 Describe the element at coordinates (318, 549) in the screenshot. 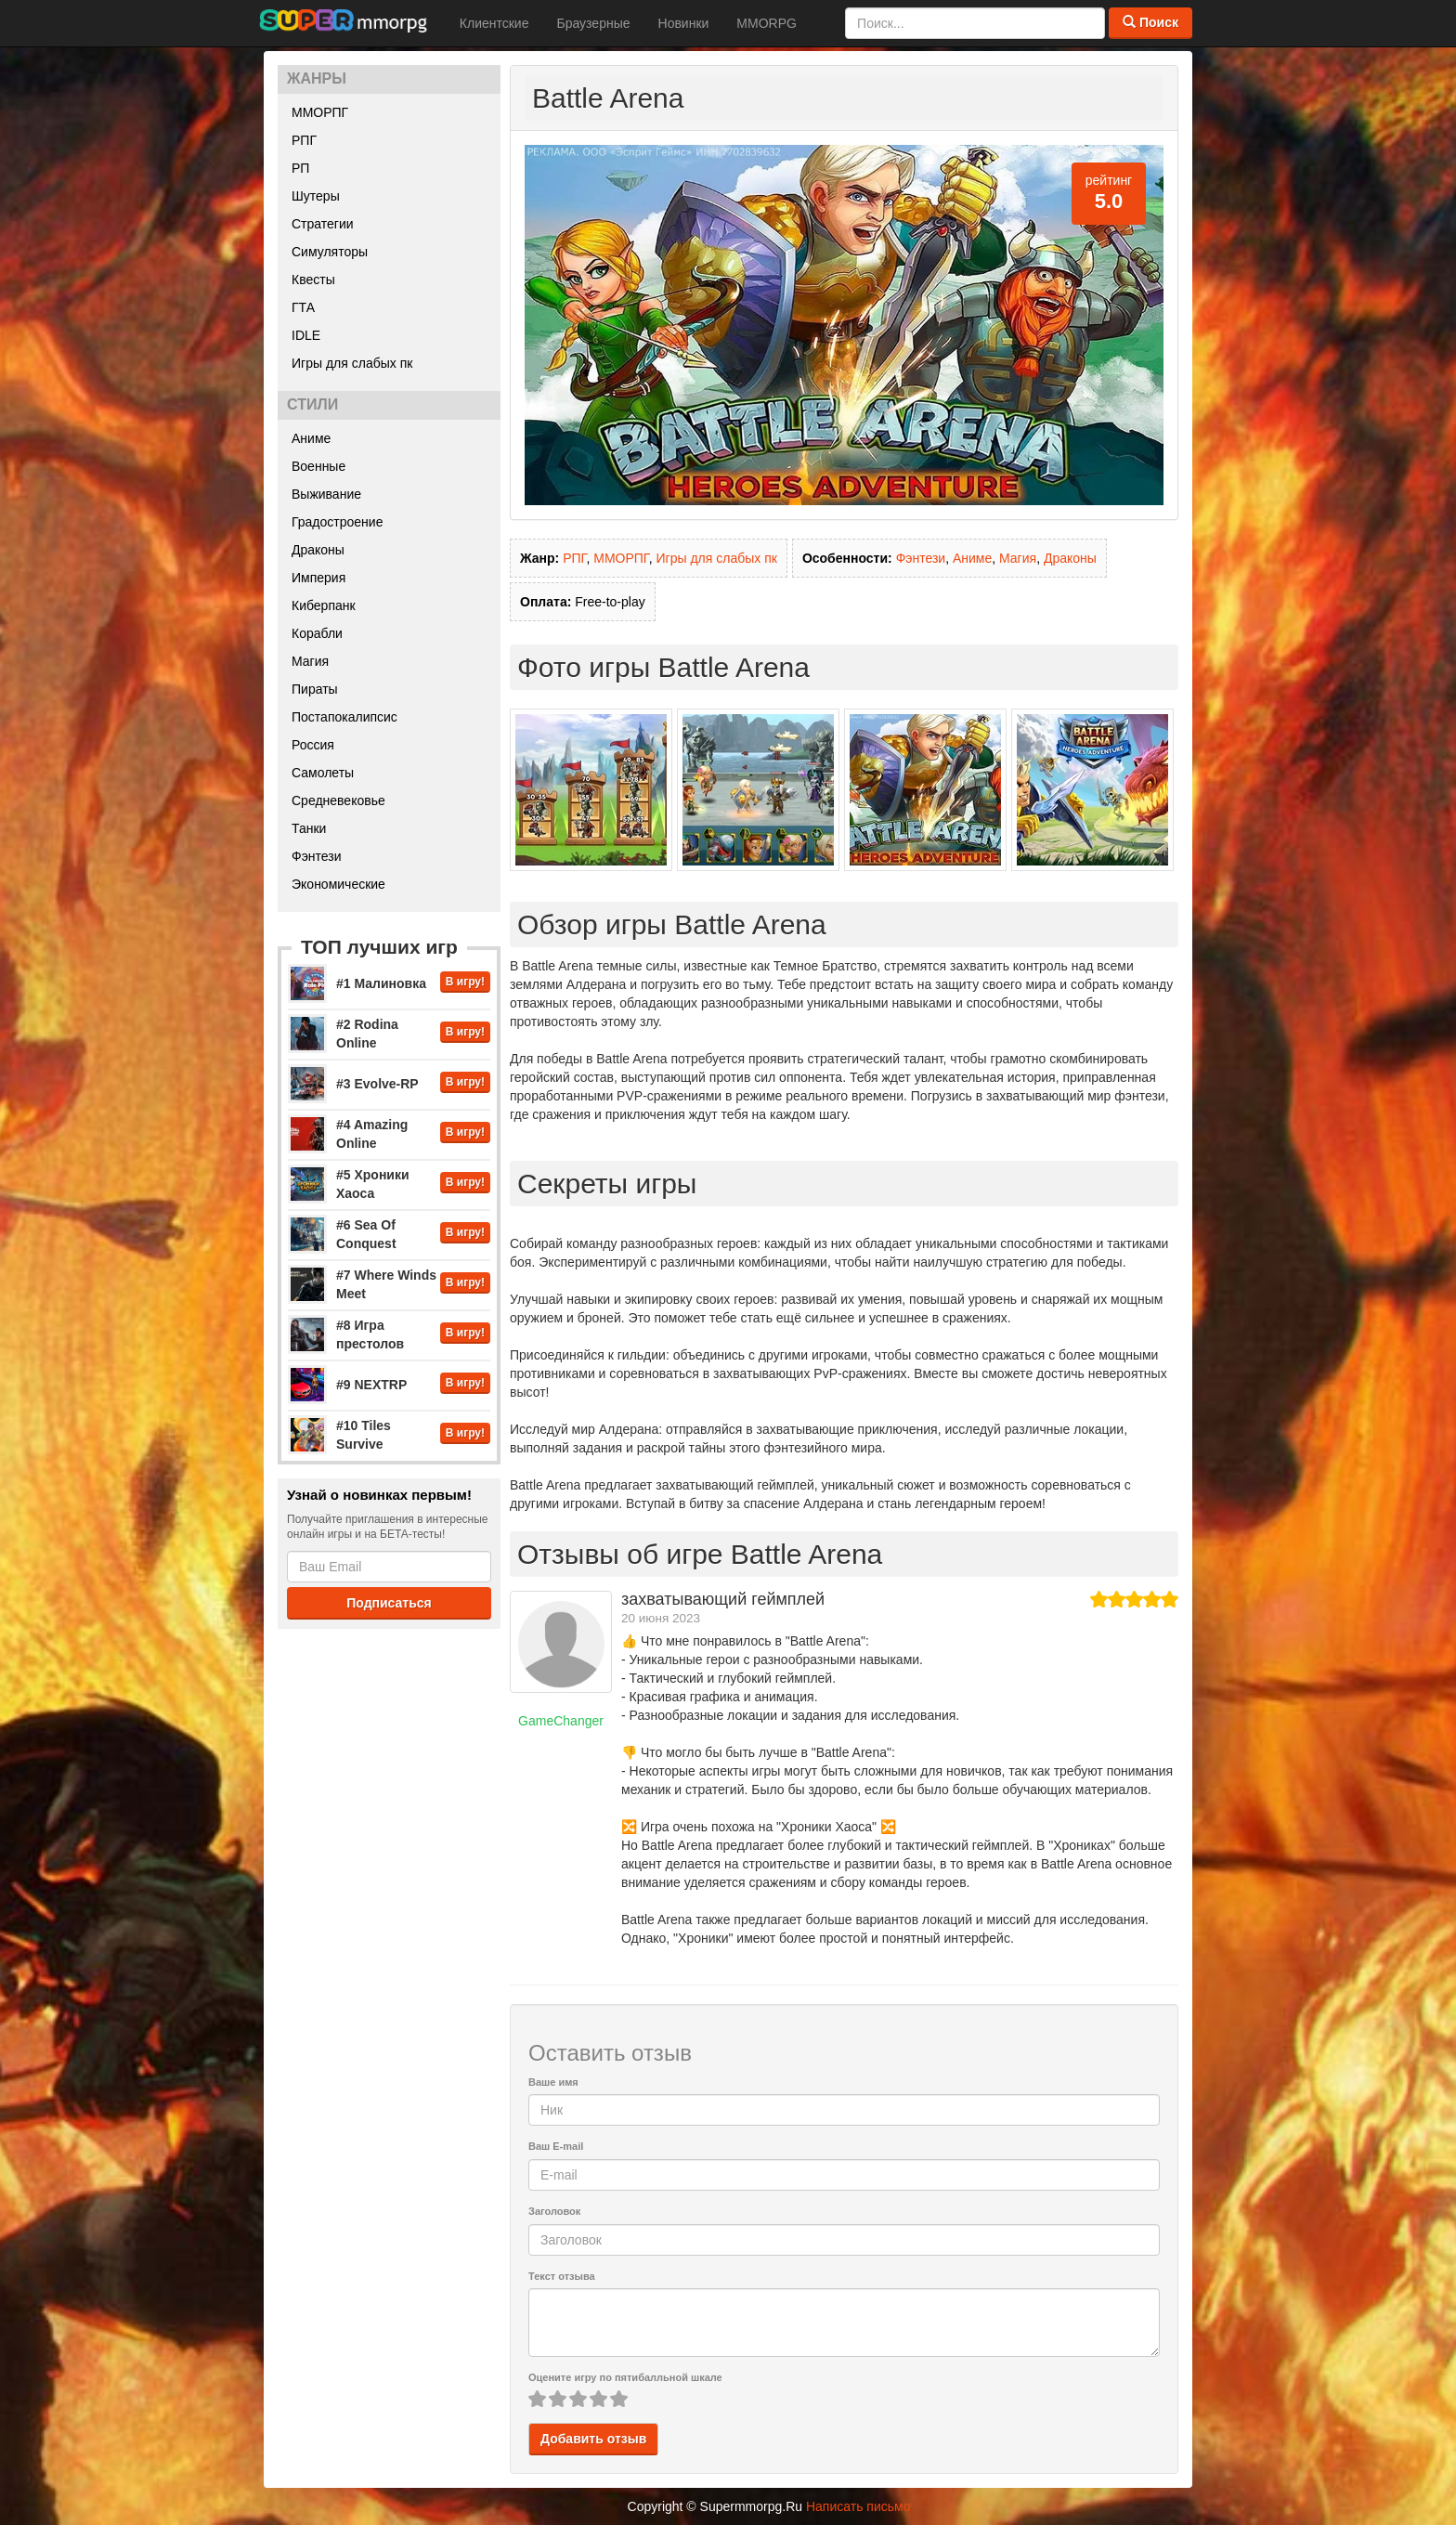

I see `Драконы` at that location.